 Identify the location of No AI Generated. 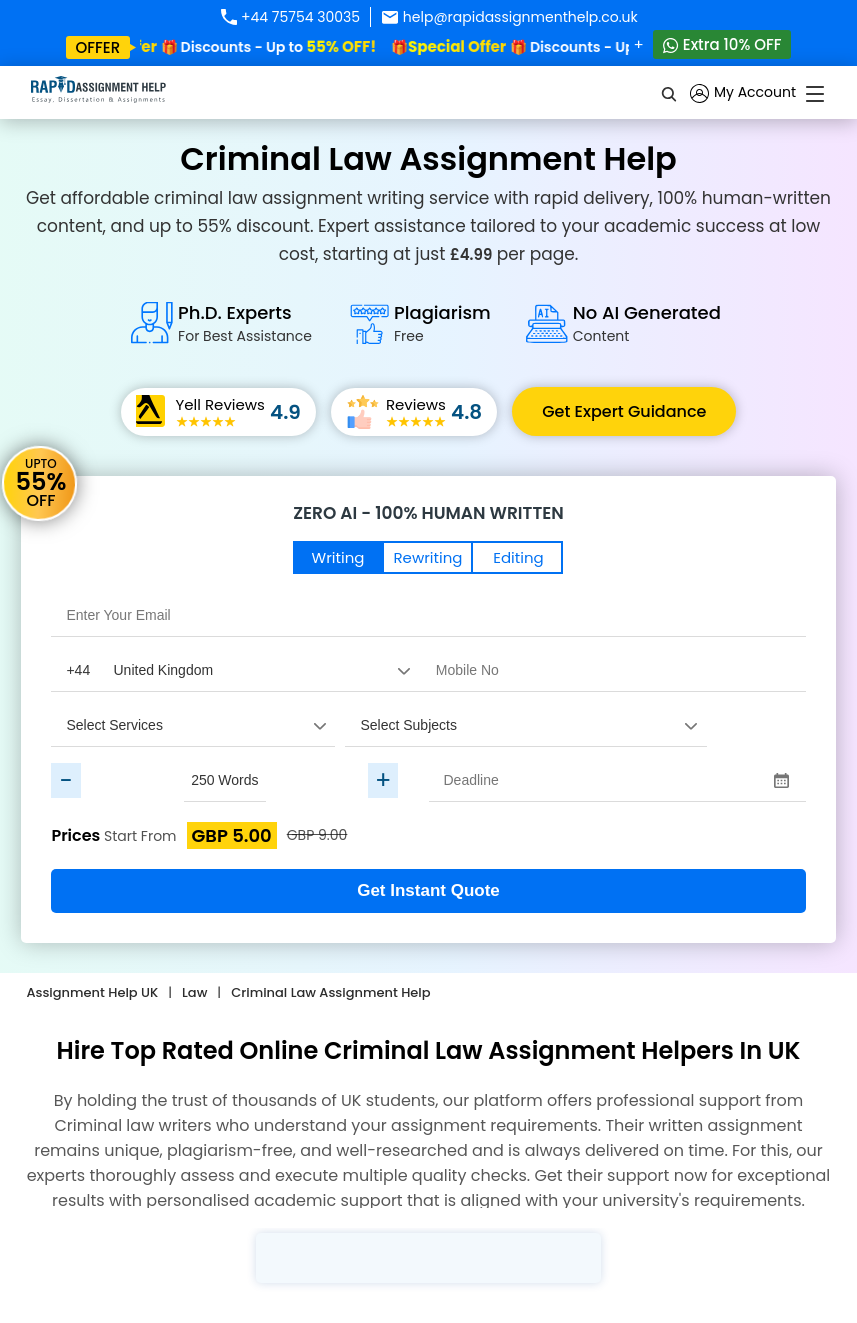
(647, 323).